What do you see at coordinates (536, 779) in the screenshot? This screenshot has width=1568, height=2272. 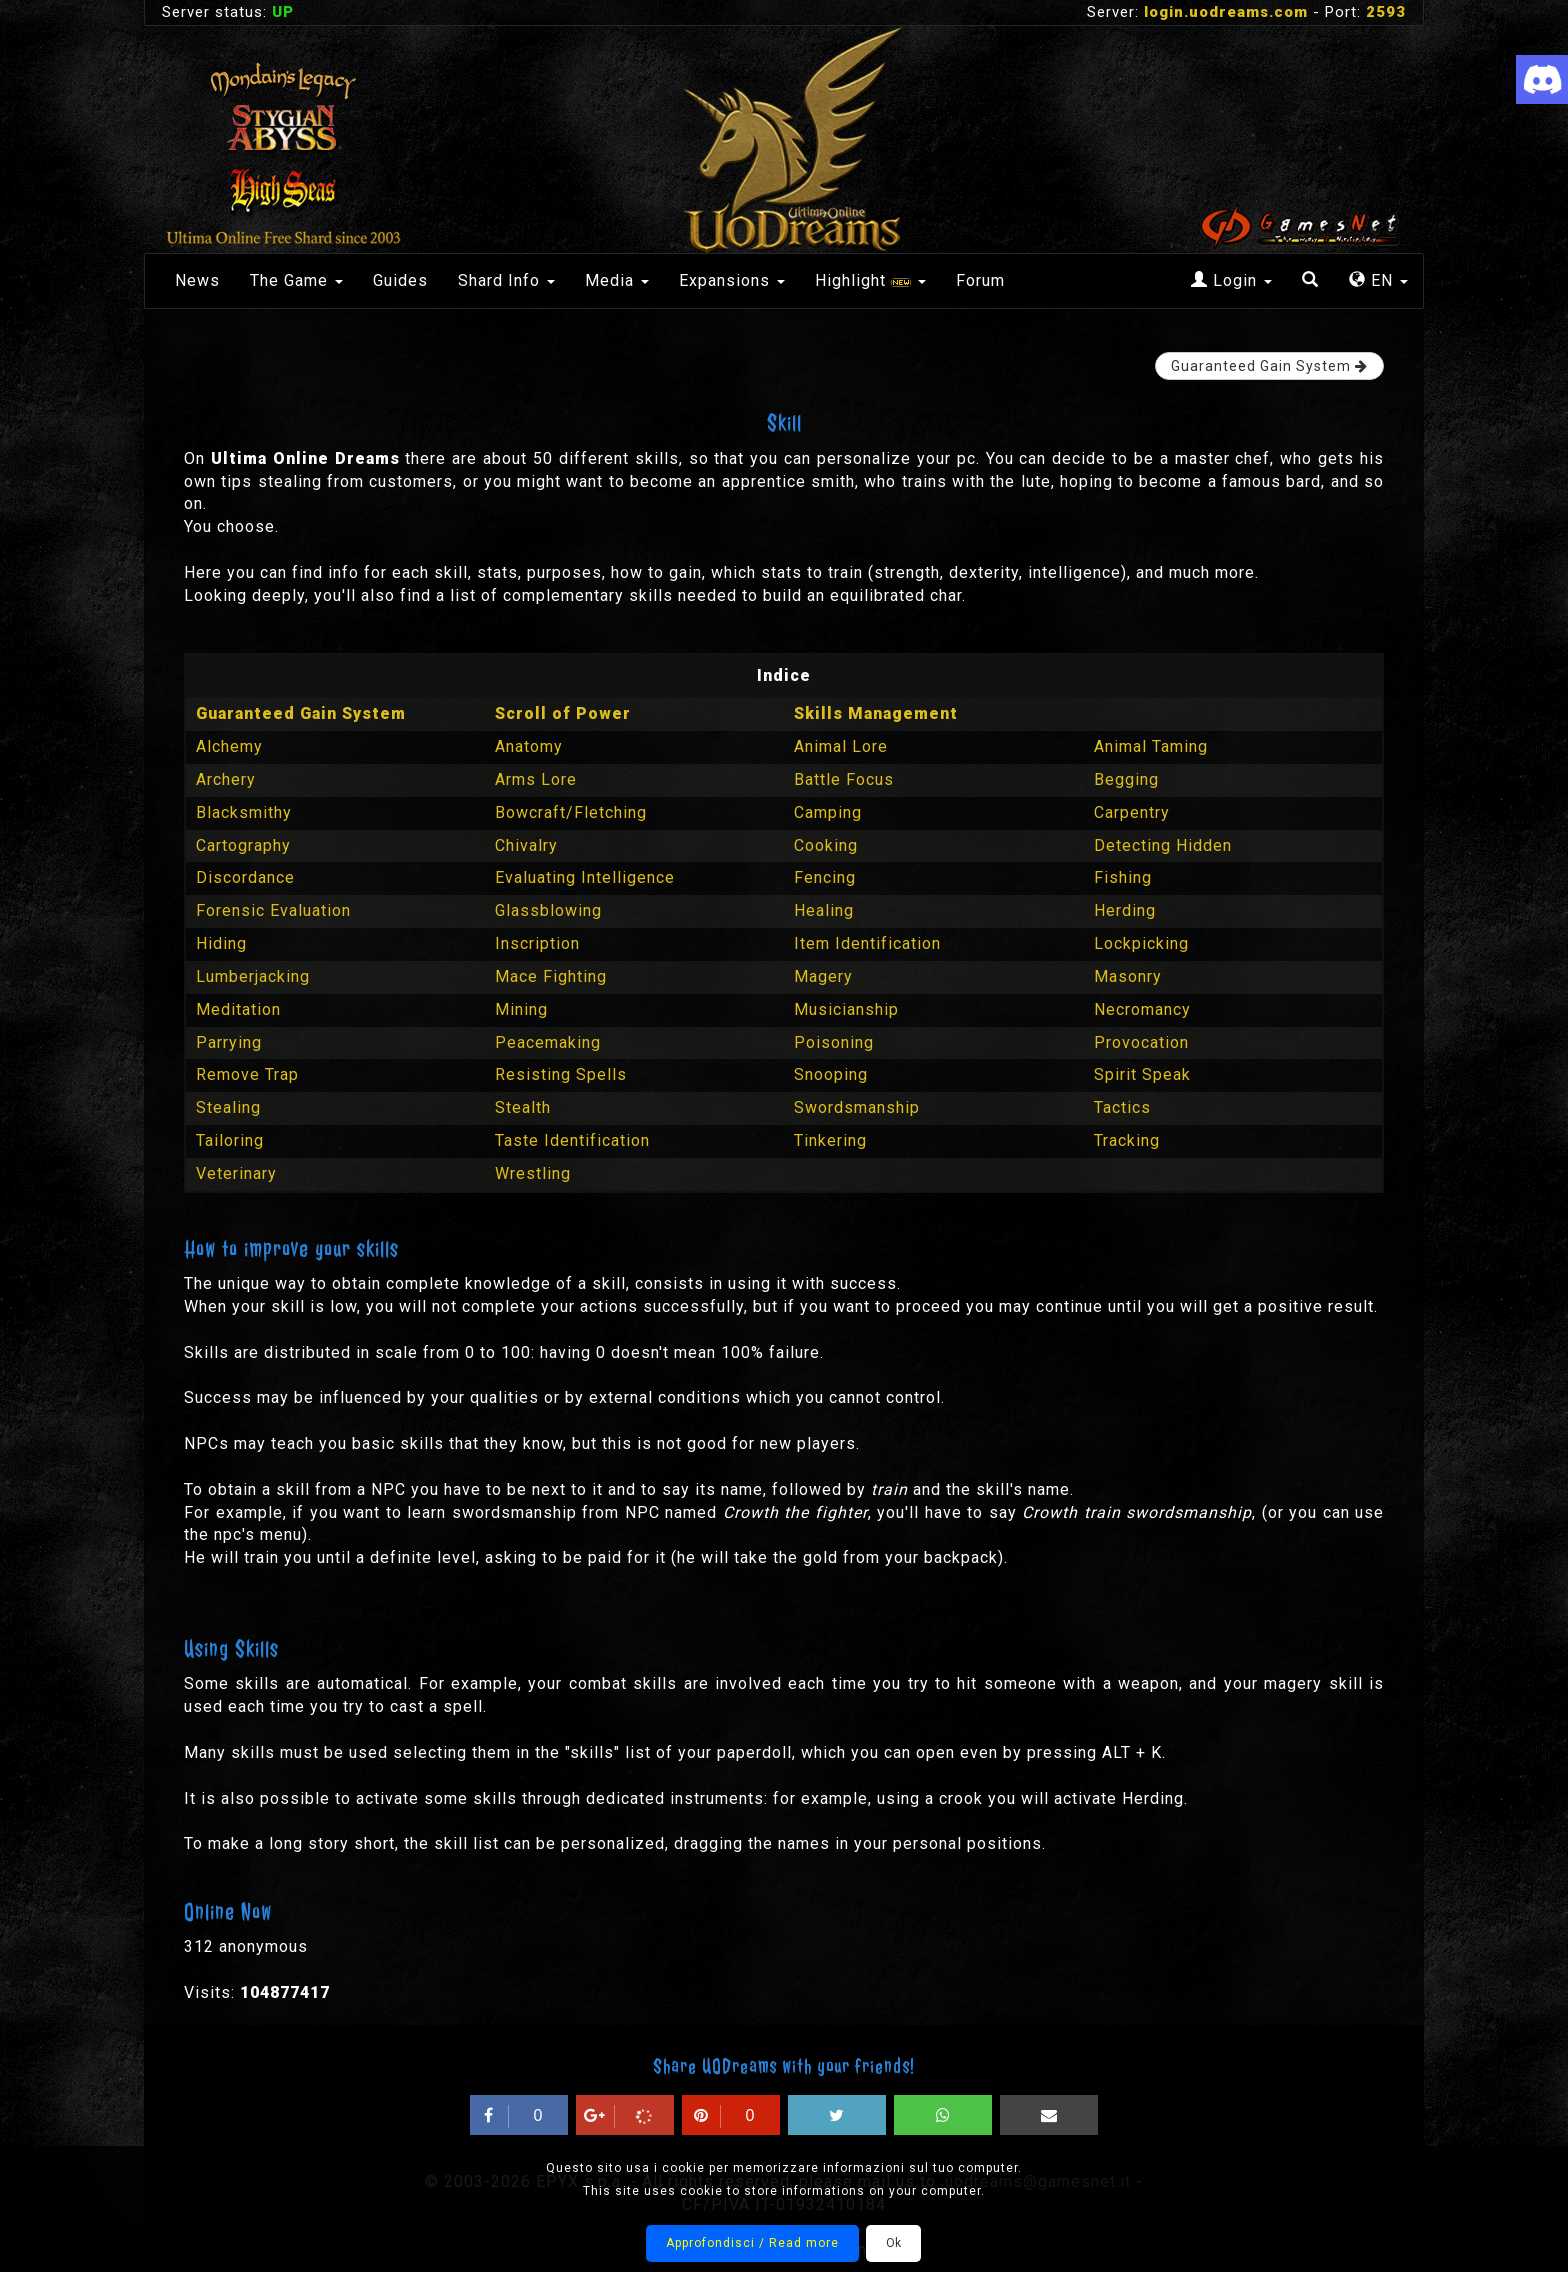 I see `Arms Lore` at bounding box center [536, 779].